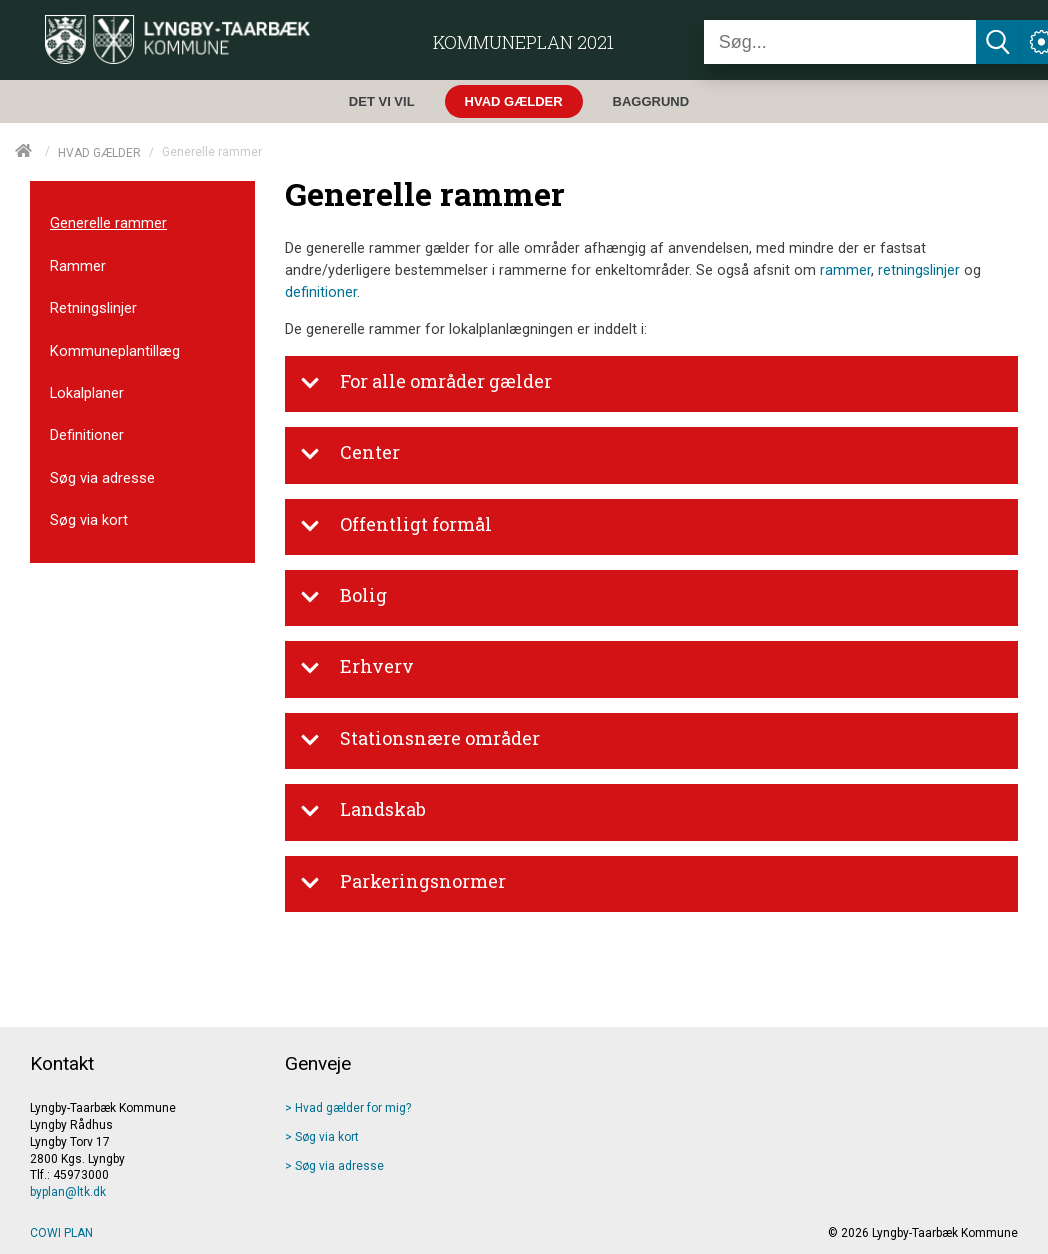 This screenshot has height=1254, width=1048. Describe the element at coordinates (93, 308) in the screenshot. I see `Retningslinjer` at that location.